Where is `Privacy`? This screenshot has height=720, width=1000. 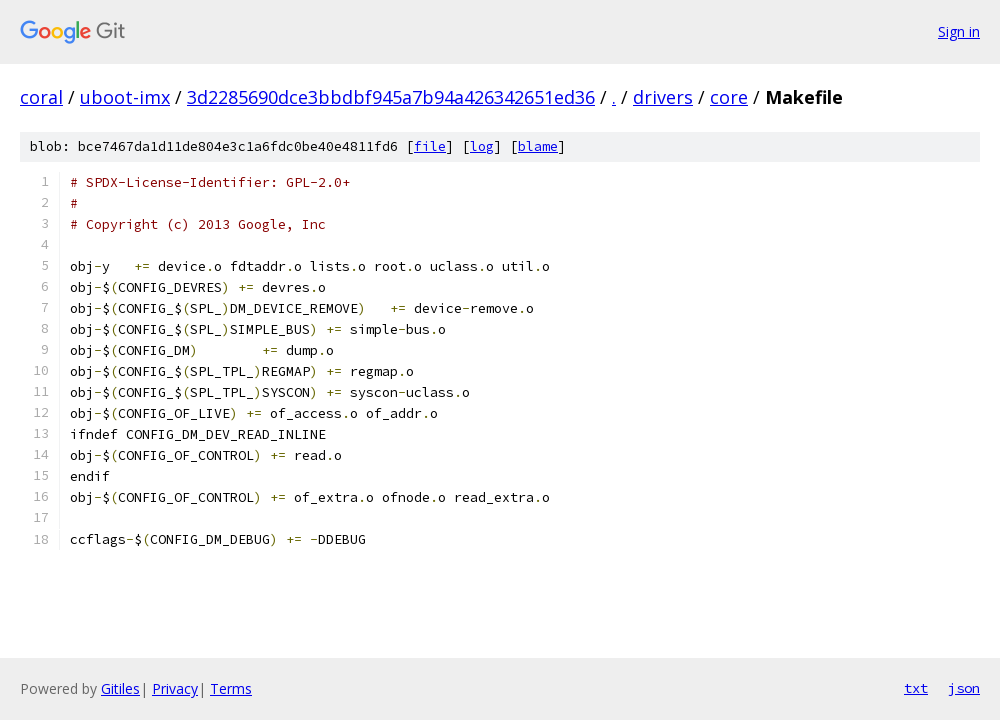
Privacy is located at coordinates (175, 688).